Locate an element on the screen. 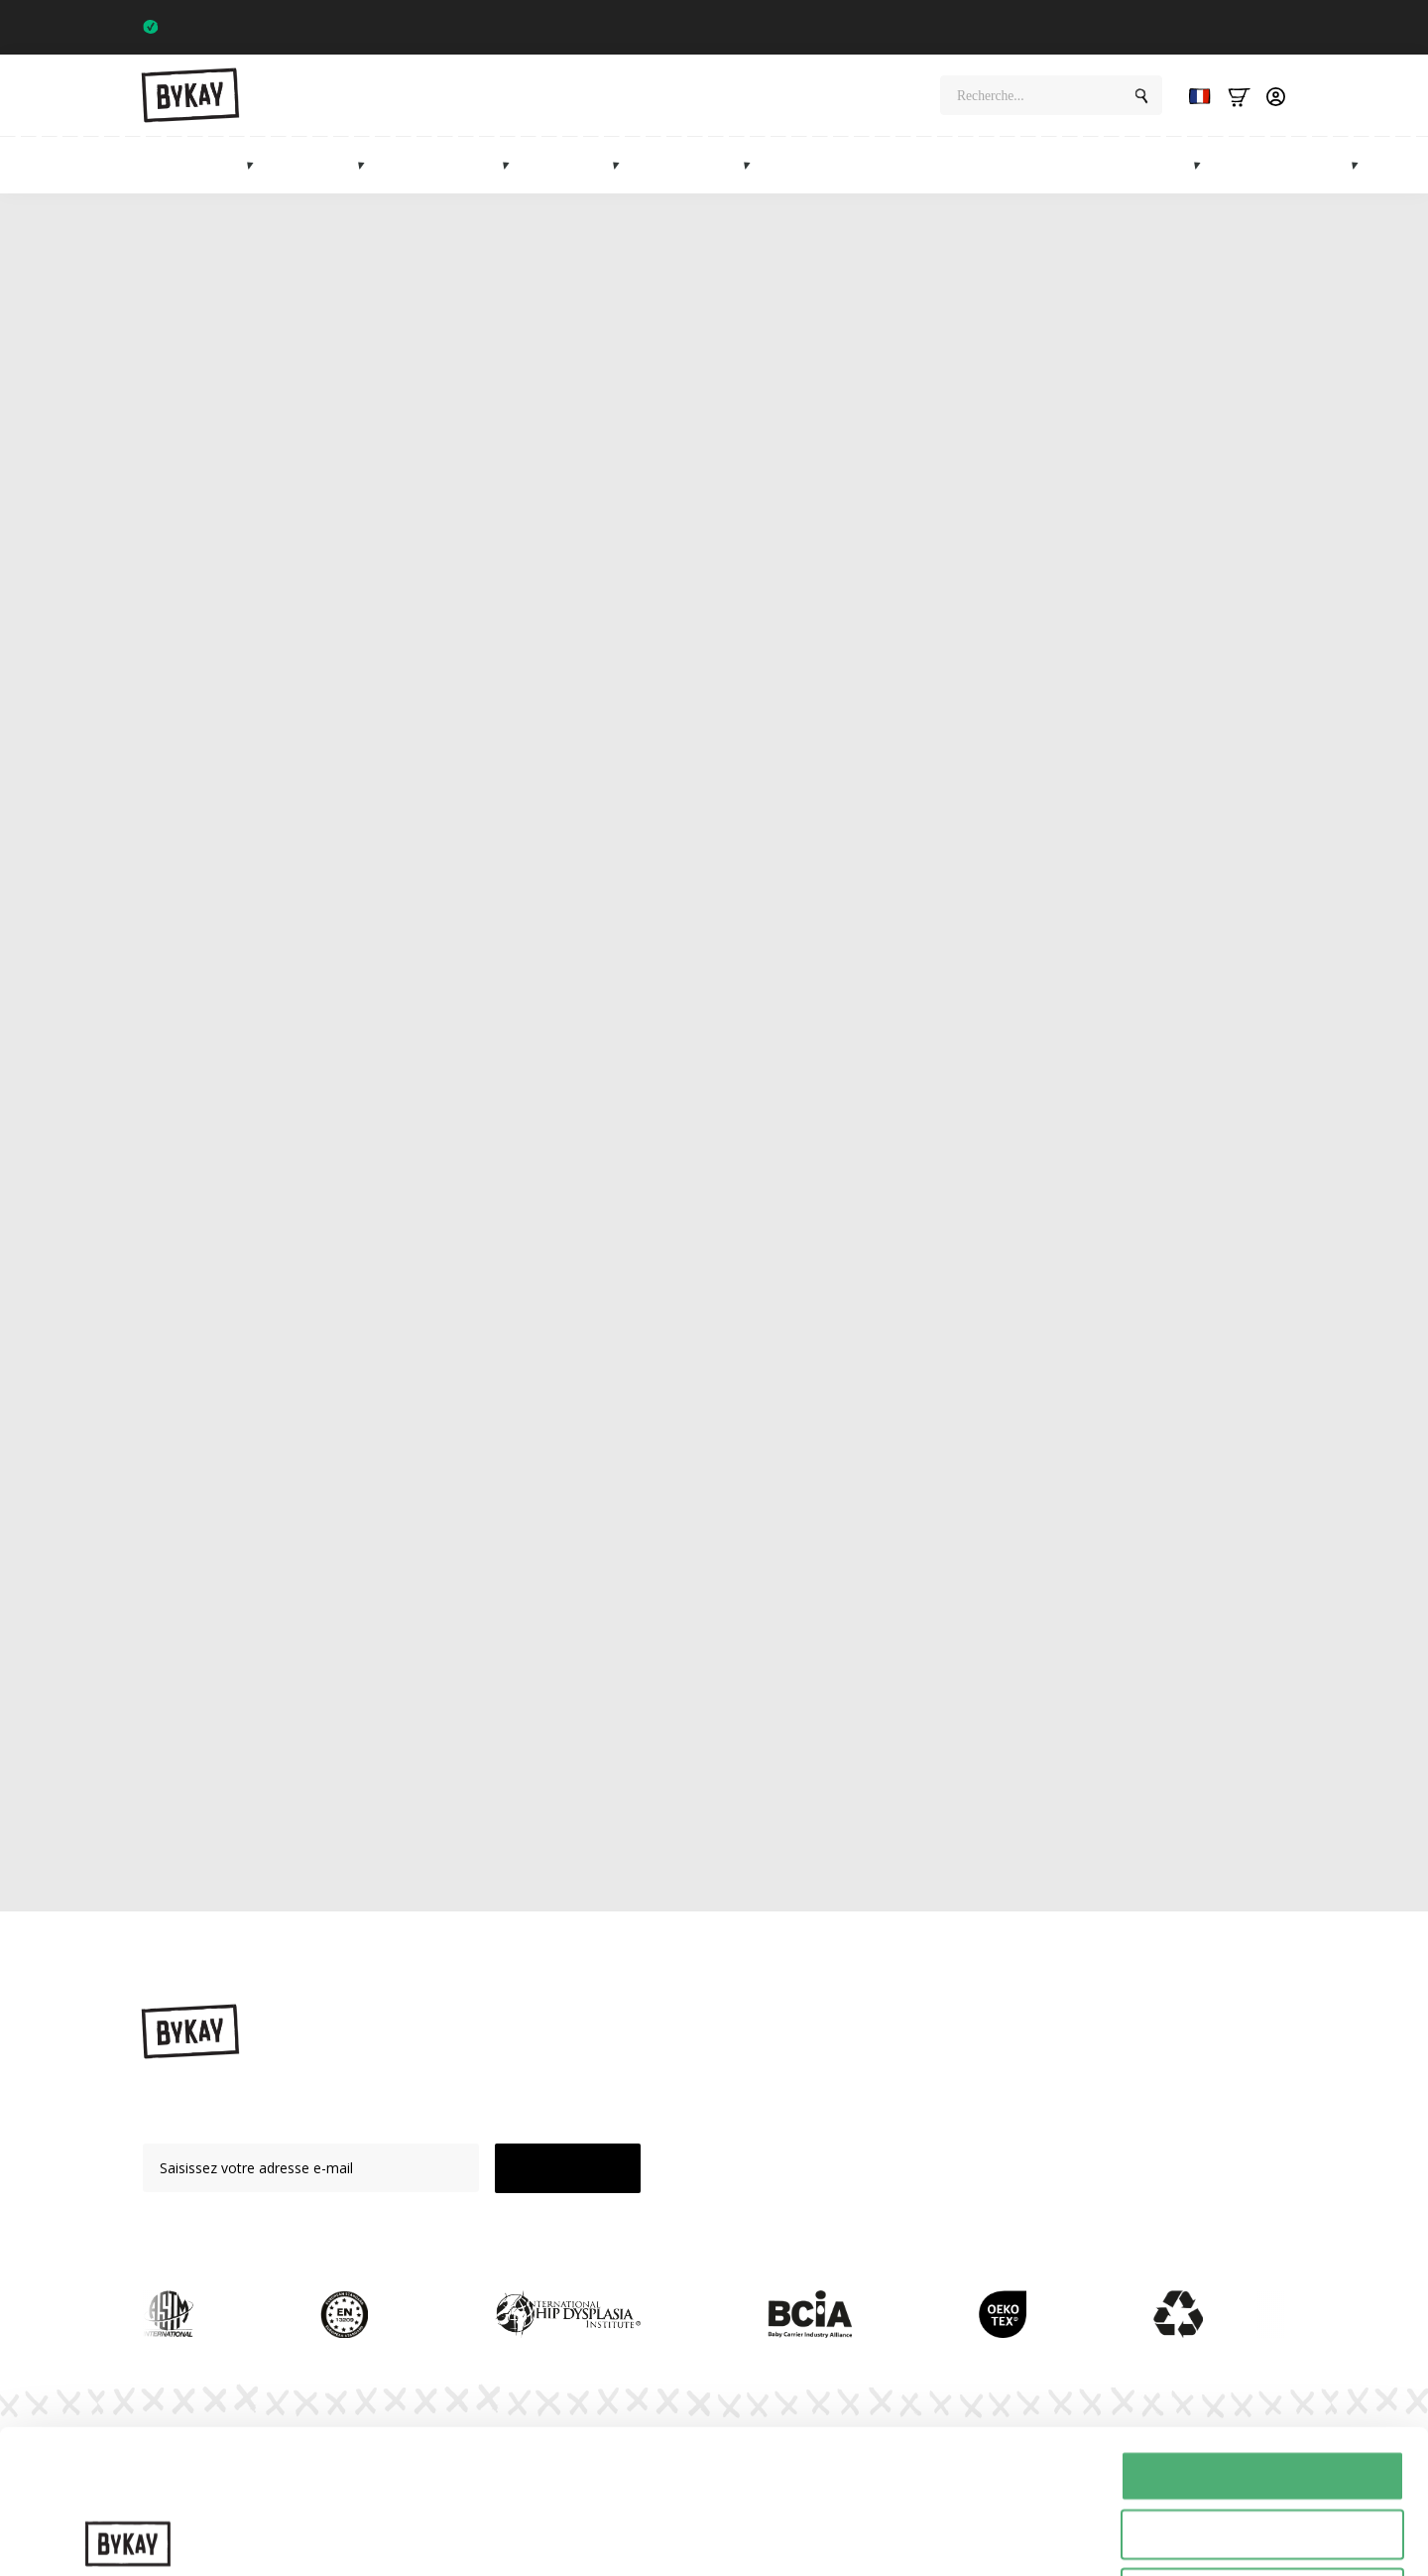  Click Deluxe is located at coordinates (1056, 1277).